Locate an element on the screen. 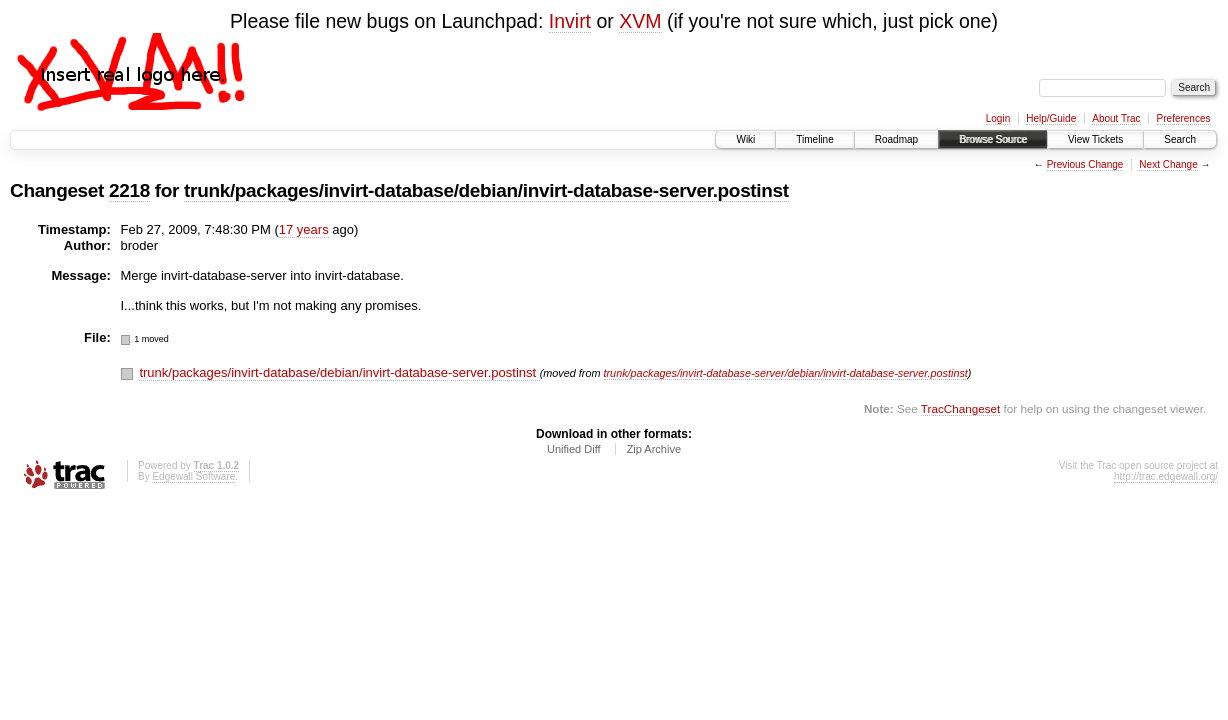  Help/Guide is located at coordinates (1051, 118).